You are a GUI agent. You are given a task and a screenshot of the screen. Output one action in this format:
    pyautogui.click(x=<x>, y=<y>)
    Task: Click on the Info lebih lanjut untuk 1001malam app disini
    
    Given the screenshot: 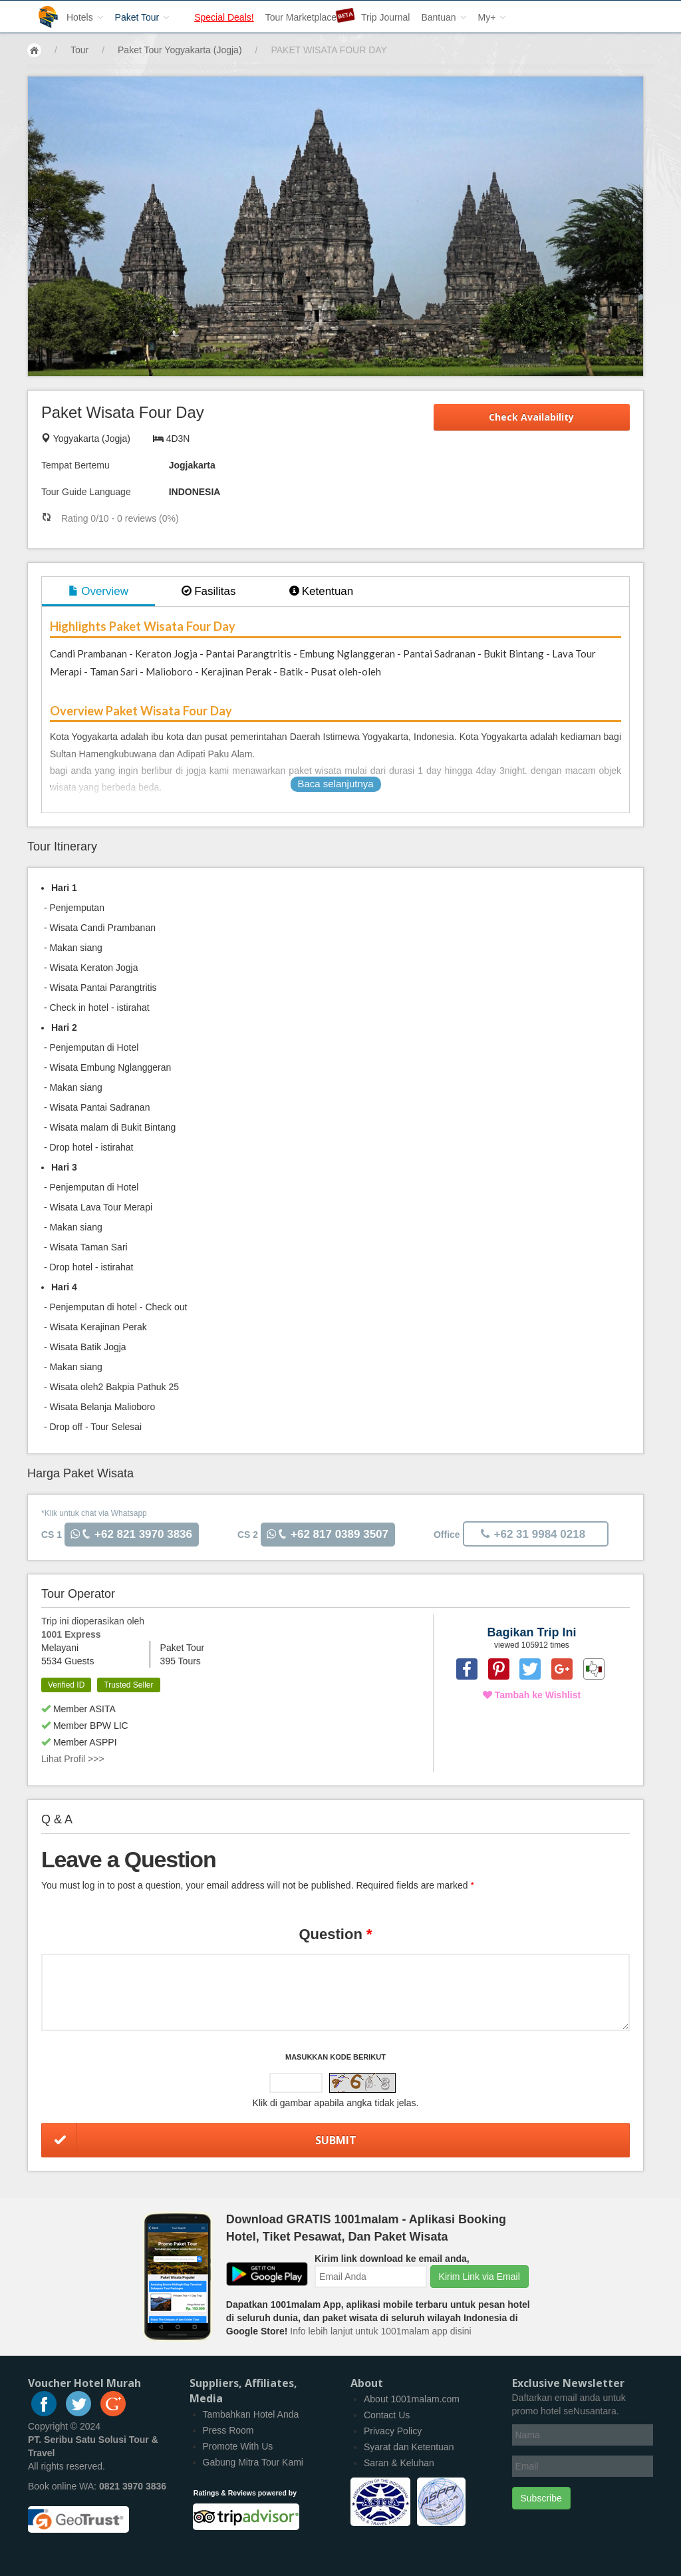 What is the action you would take?
    pyautogui.click(x=380, y=2331)
    